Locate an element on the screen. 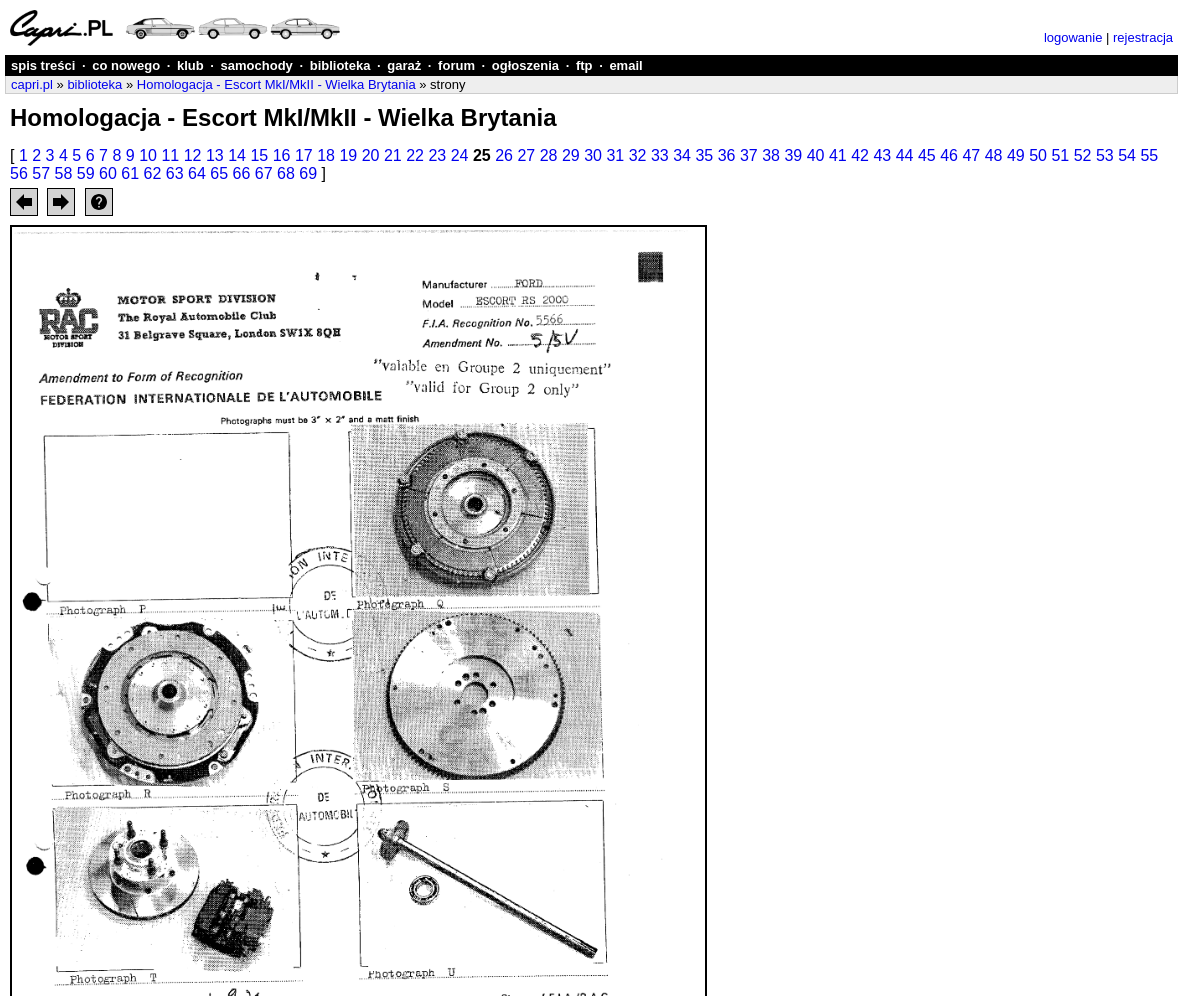  klub is located at coordinates (190, 65).